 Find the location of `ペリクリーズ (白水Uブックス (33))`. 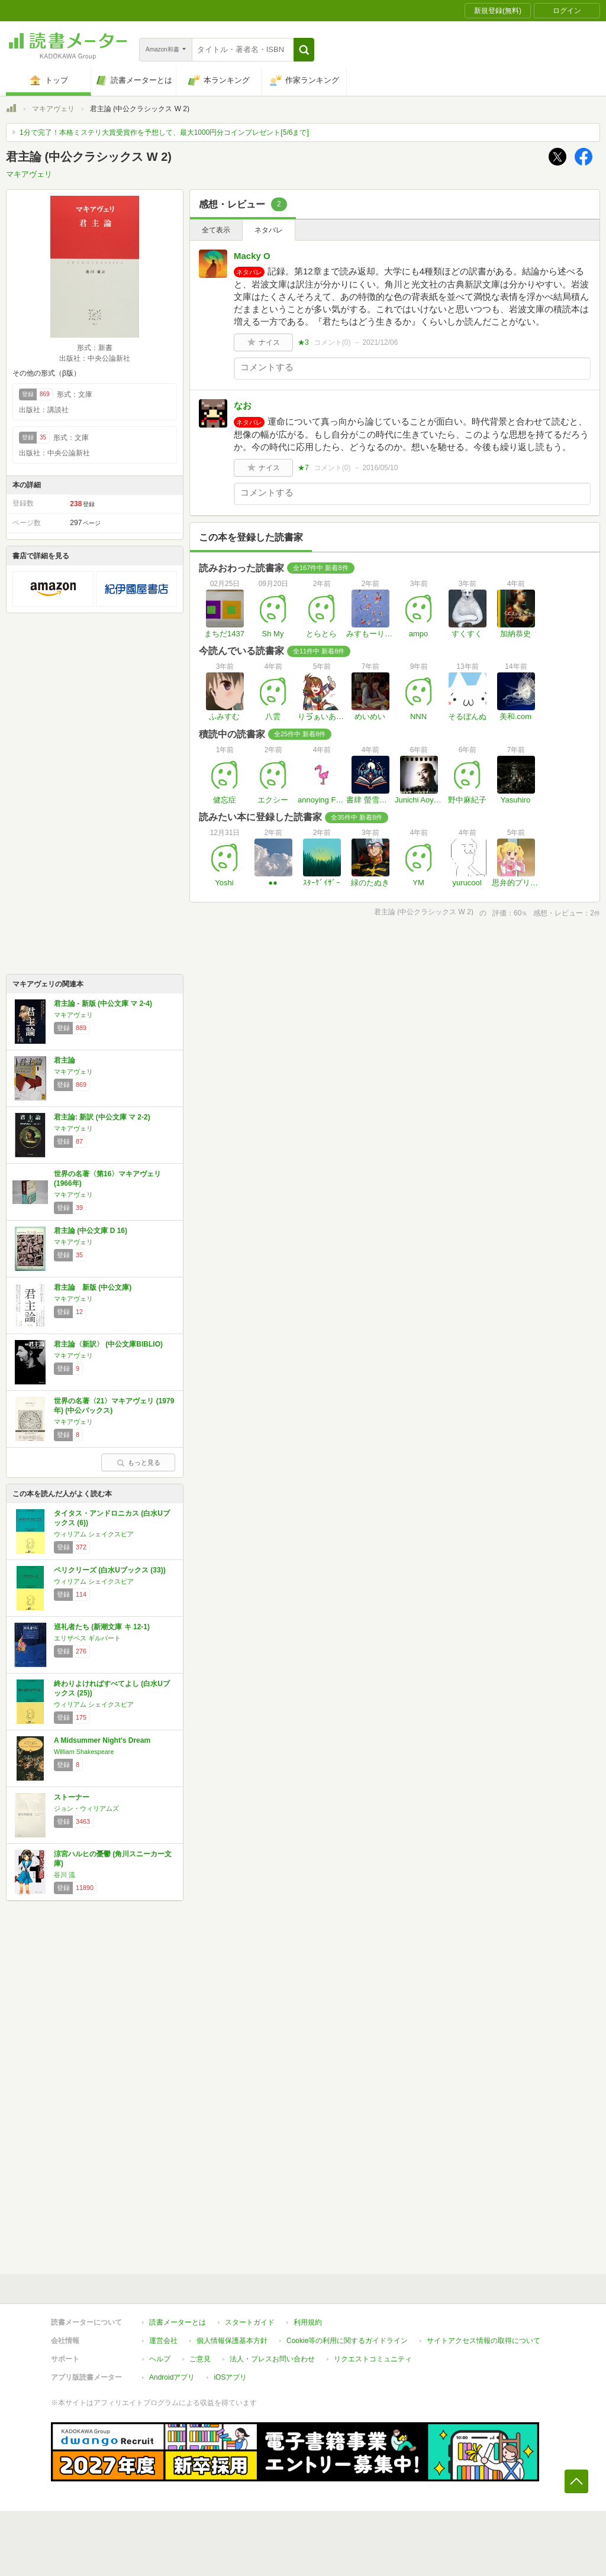

ペリクリーズ (白水Uブックス (33)) is located at coordinates (110, 1570).